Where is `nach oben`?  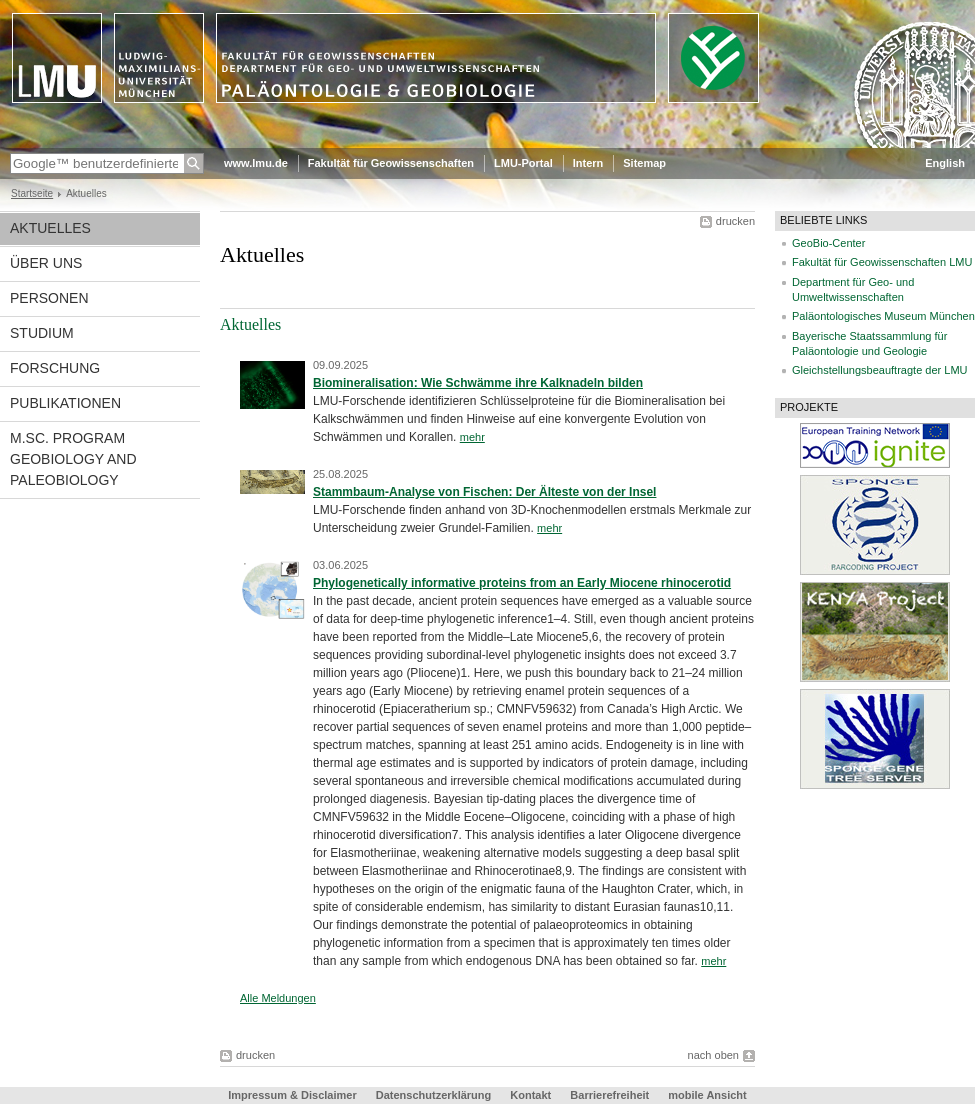 nach oben is located at coordinates (713, 1055).